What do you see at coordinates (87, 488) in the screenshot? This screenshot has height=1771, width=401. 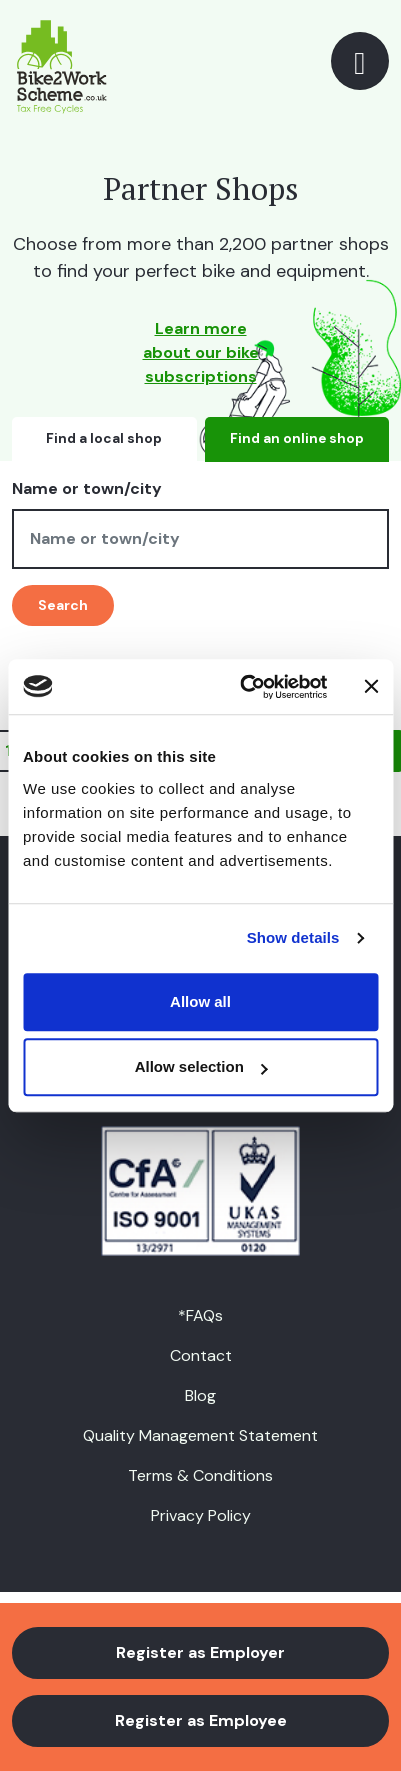 I see `Name or town/city` at bounding box center [87, 488].